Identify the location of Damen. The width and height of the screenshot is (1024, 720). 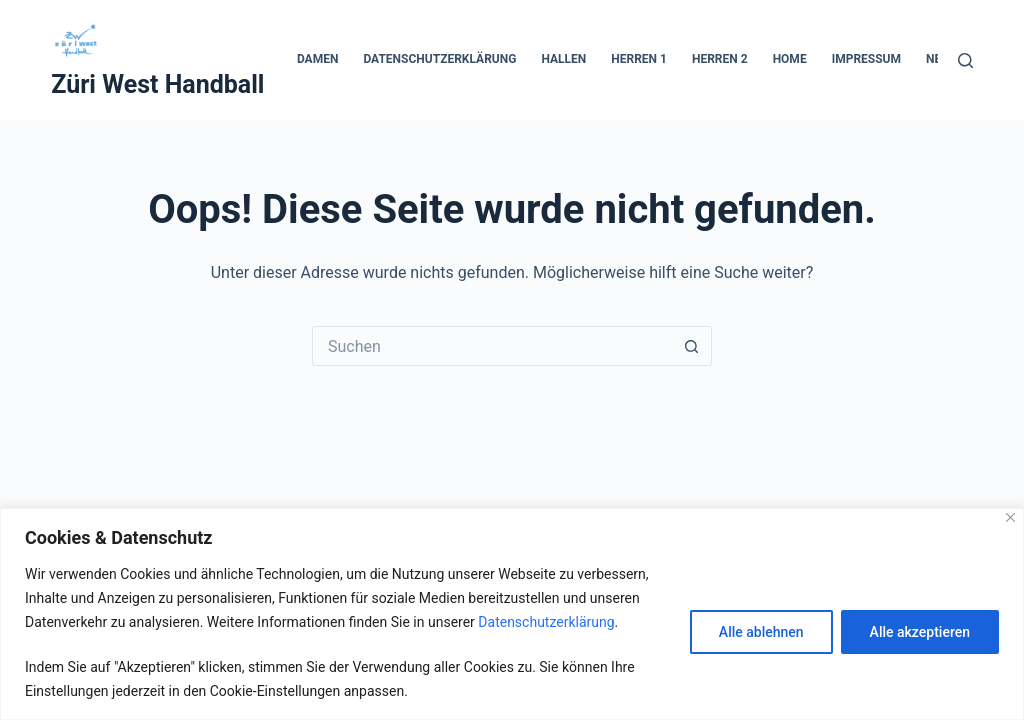
(317, 59).